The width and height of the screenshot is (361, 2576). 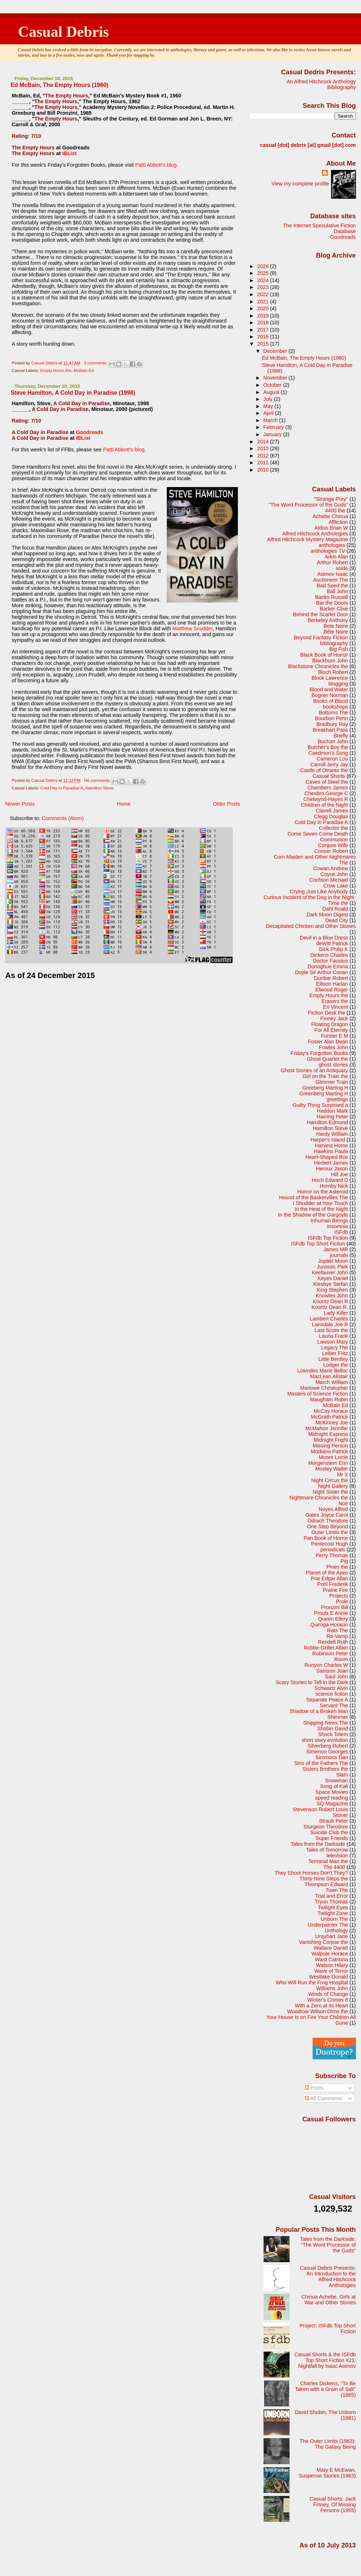 I want to click on July, so click(x=268, y=399).